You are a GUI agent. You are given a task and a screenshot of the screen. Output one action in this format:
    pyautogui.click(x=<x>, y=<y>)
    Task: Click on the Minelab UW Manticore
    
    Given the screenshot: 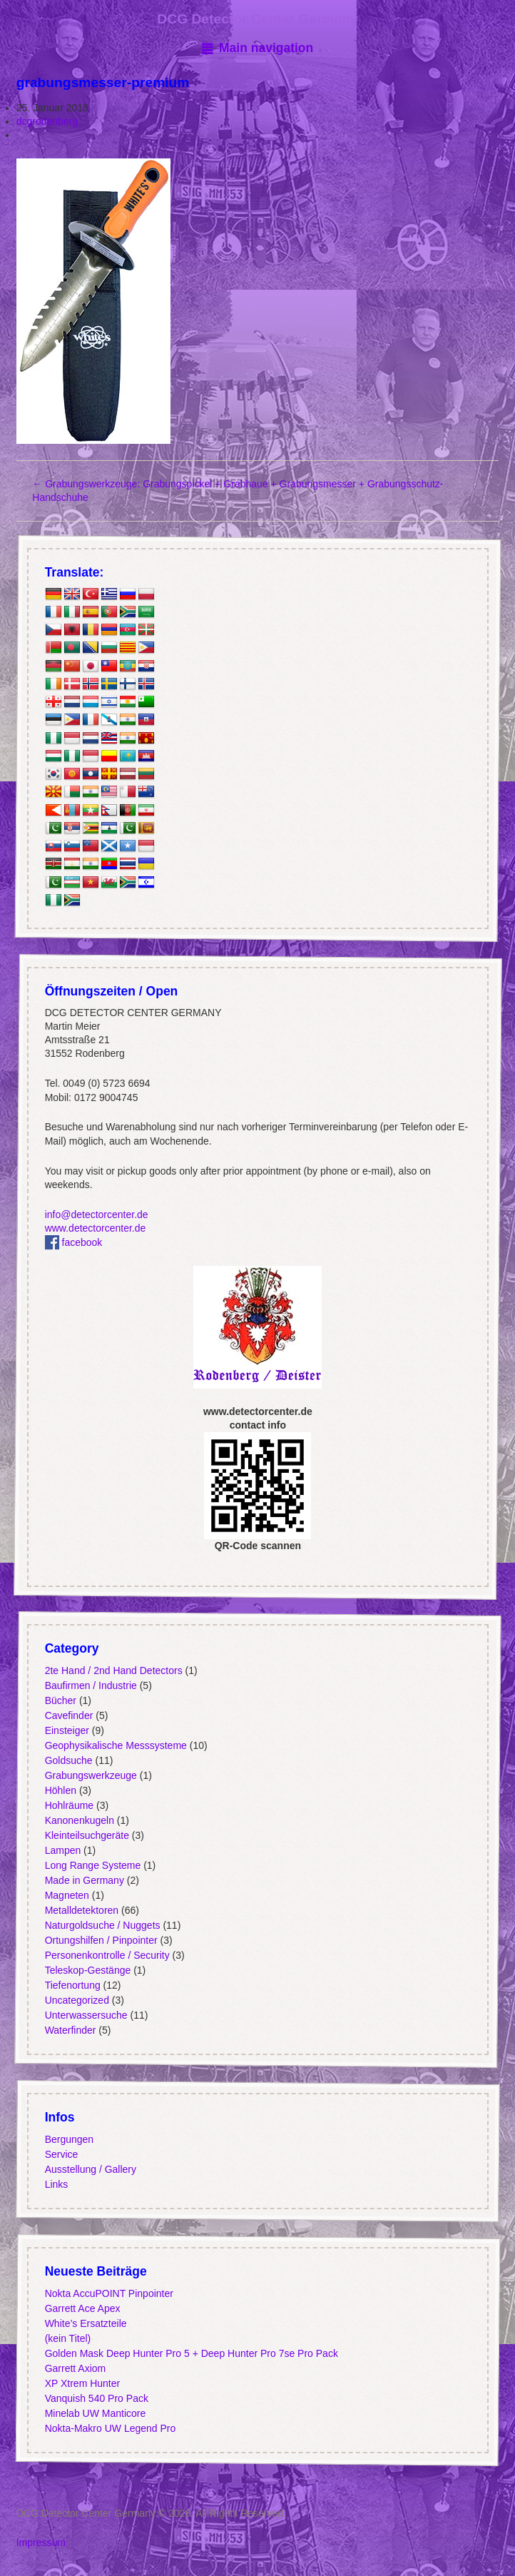 What is the action you would take?
    pyautogui.click(x=95, y=2413)
    